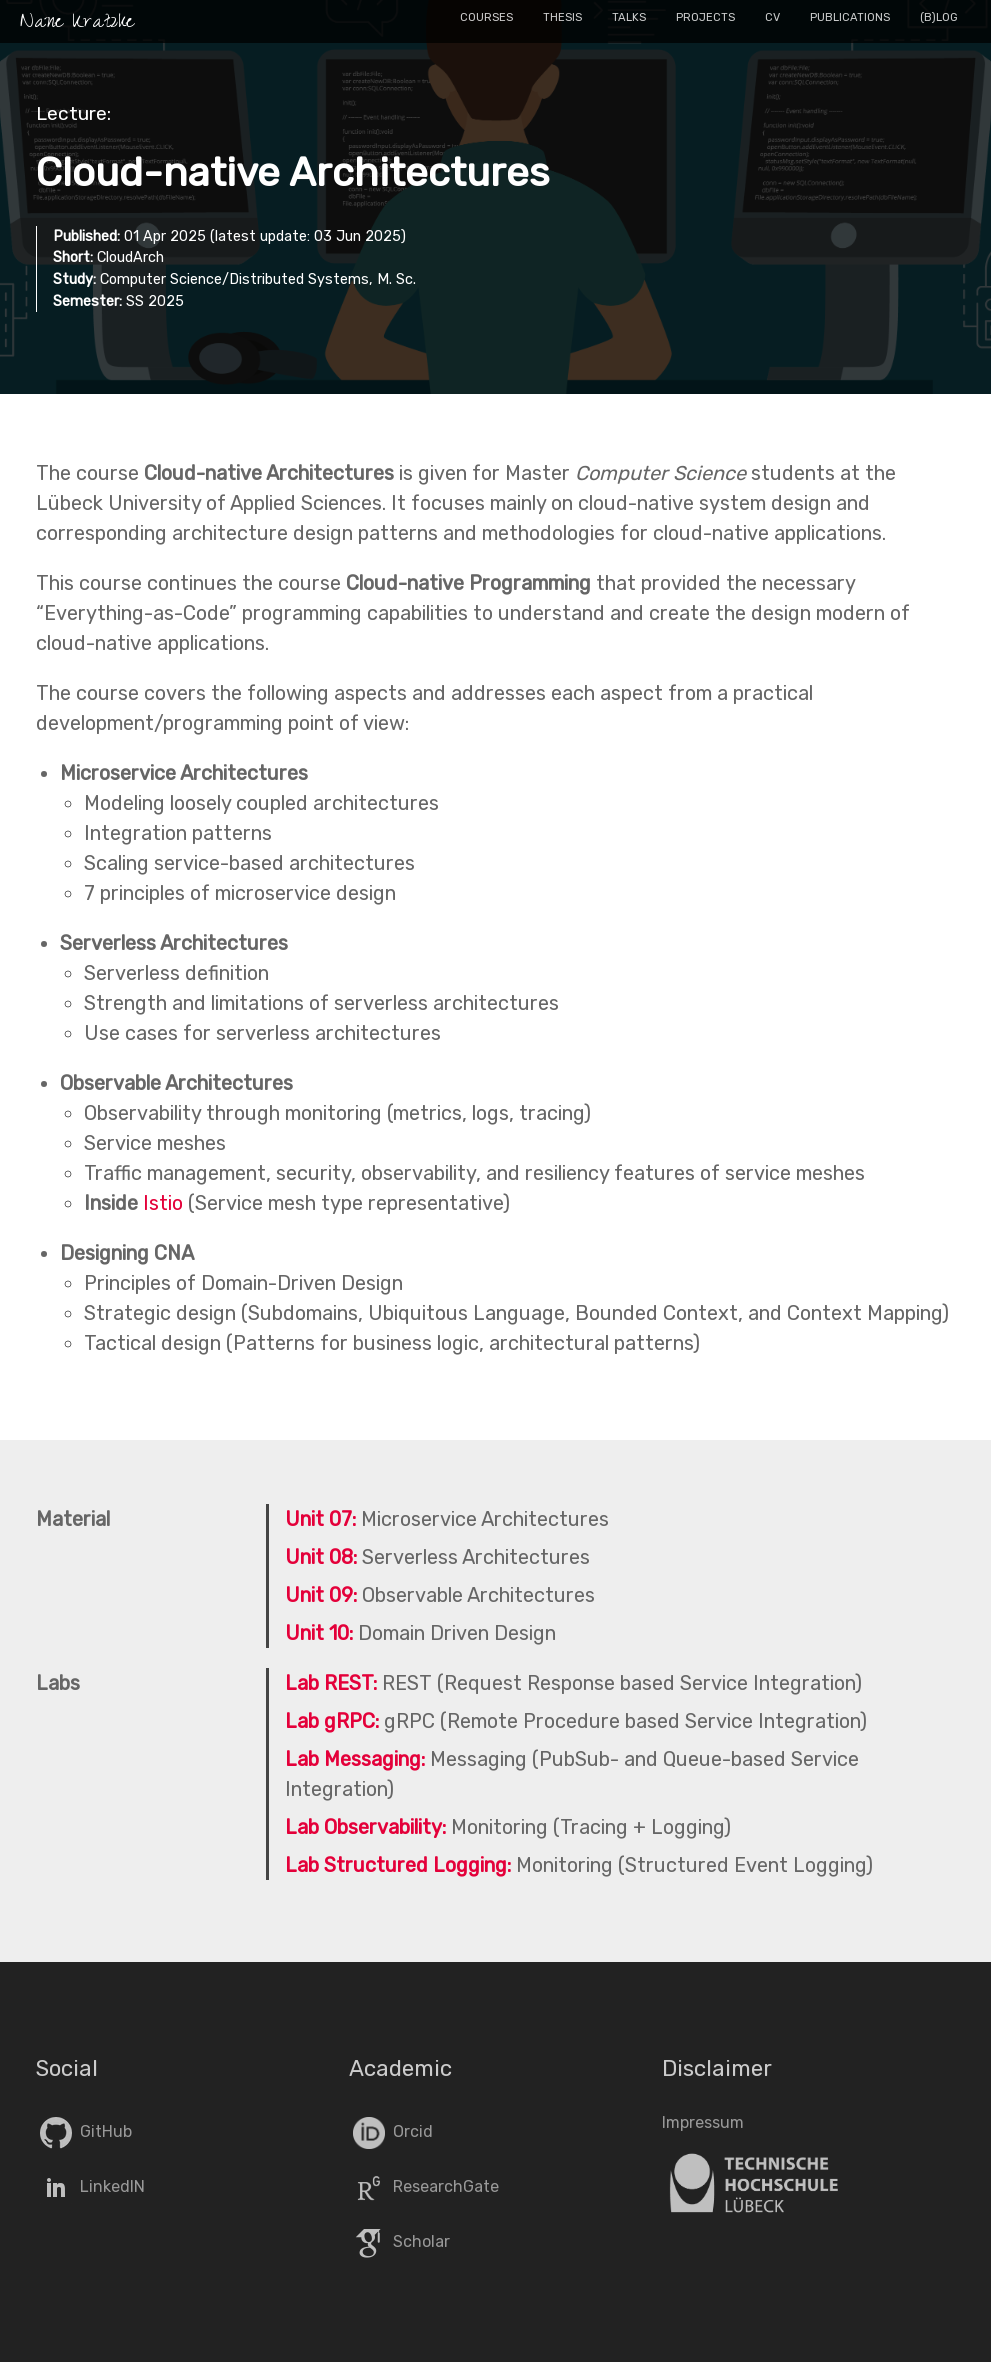 This screenshot has height=2362, width=991. Describe the element at coordinates (703, 2122) in the screenshot. I see `Impressum` at that location.